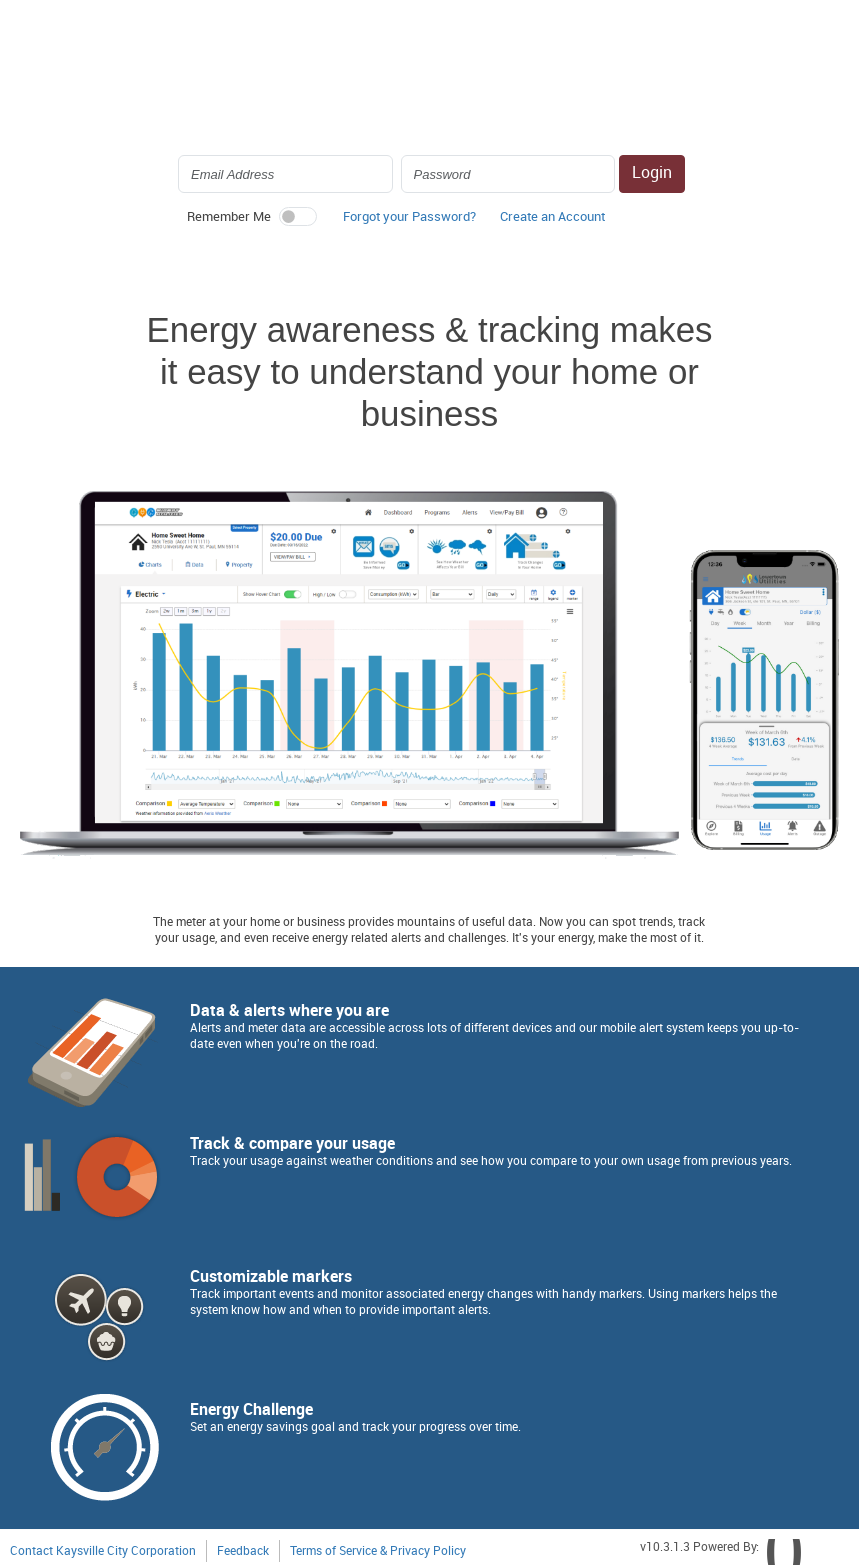  What do you see at coordinates (378, 1551) in the screenshot?
I see `Terms of Service & Privacy Policy` at bounding box center [378, 1551].